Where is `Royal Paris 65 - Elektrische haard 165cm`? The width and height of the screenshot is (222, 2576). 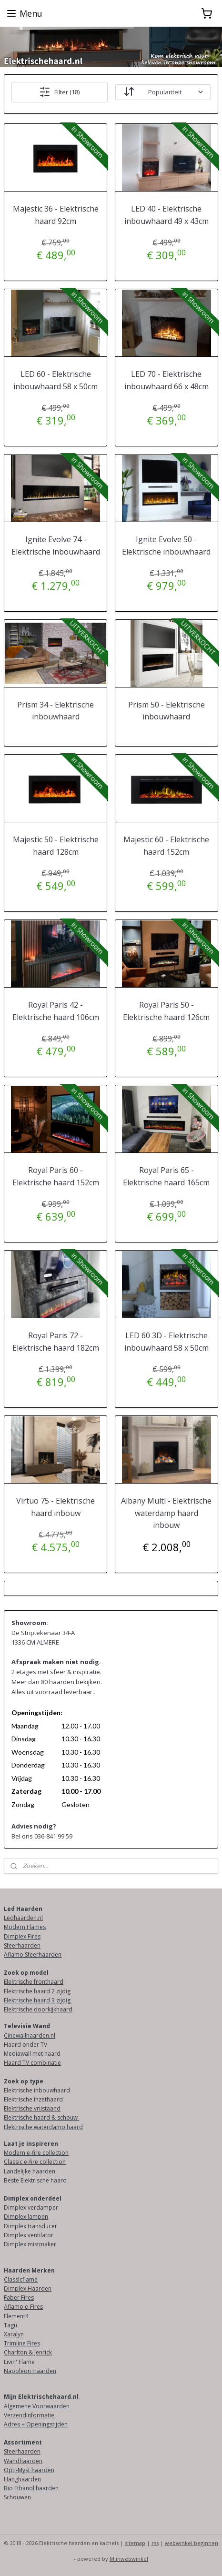 Royal Paris 65 - Elektrische haard 165cm is located at coordinates (166, 1176).